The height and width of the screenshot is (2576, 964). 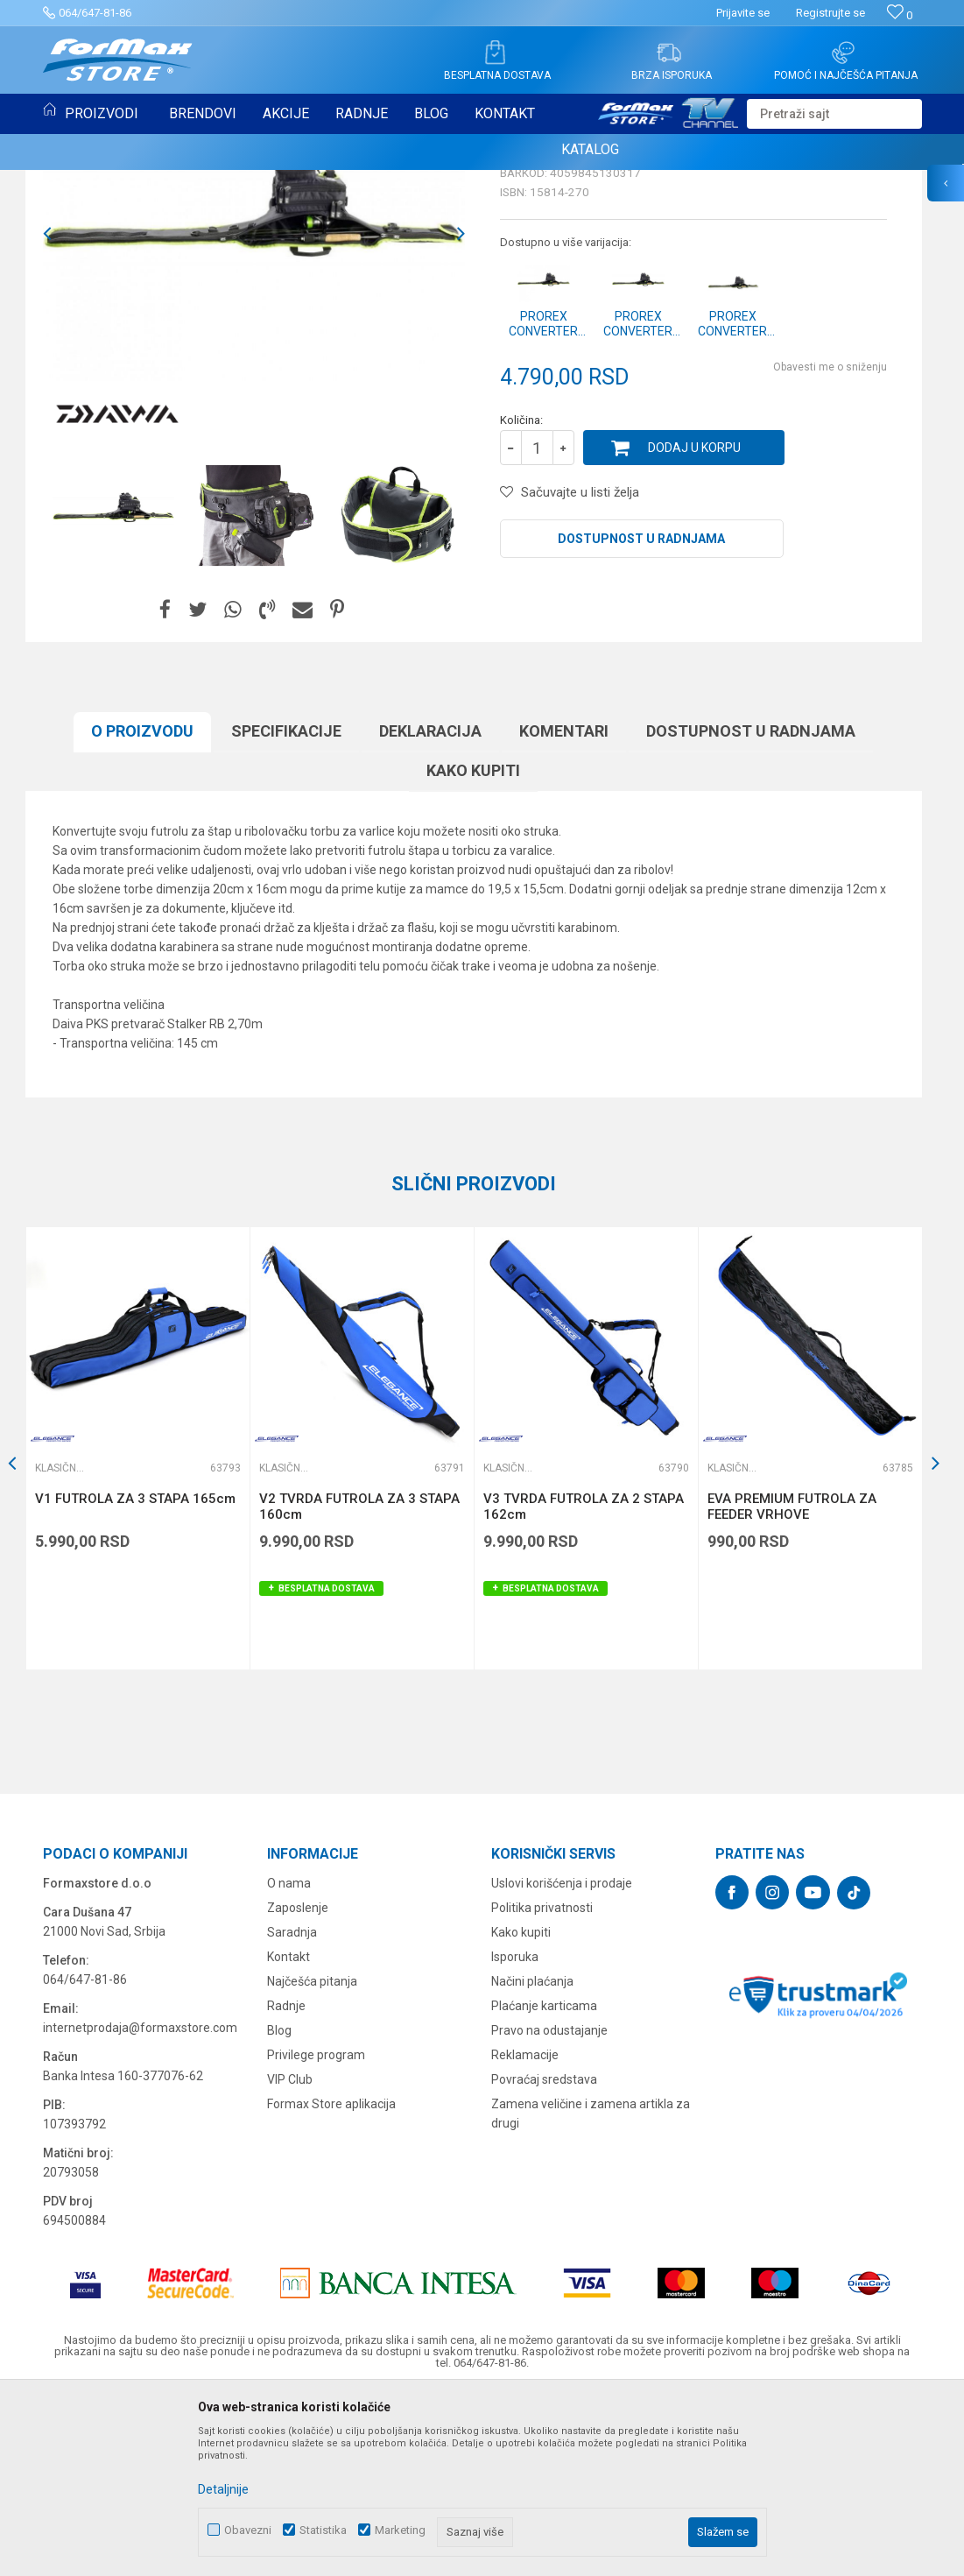 I want to click on V1 FUTROLA ZA 3 STAPA 165cm, so click(x=135, y=1678).